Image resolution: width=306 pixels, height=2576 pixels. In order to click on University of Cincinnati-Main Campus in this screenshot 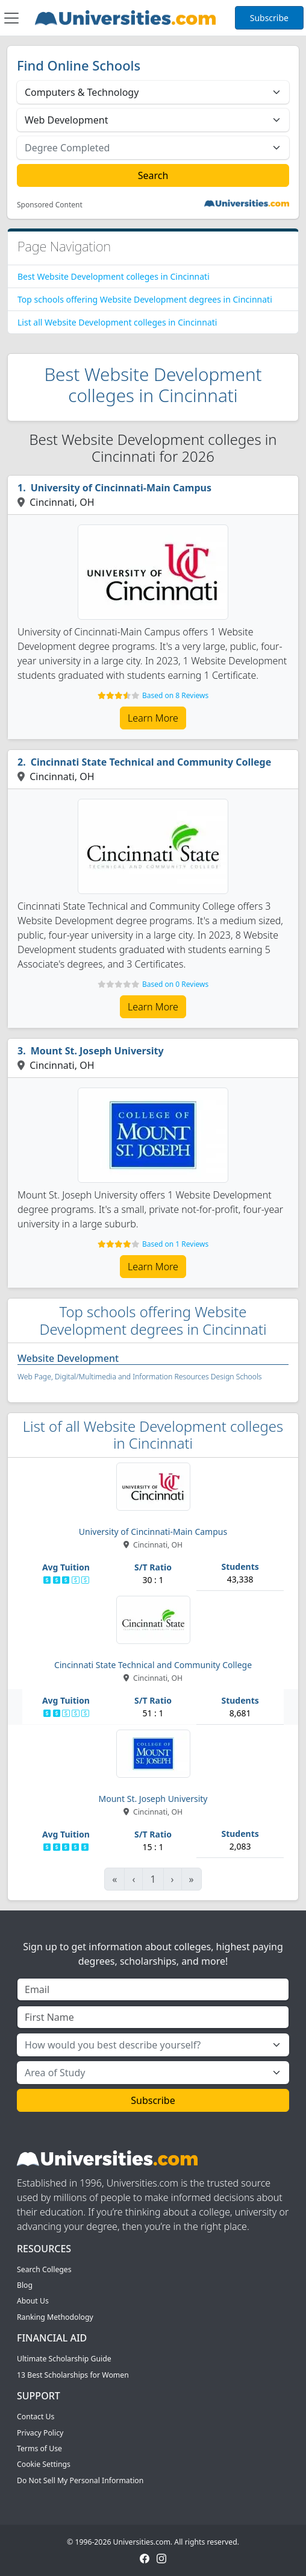, I will do `click(121, 487)`.